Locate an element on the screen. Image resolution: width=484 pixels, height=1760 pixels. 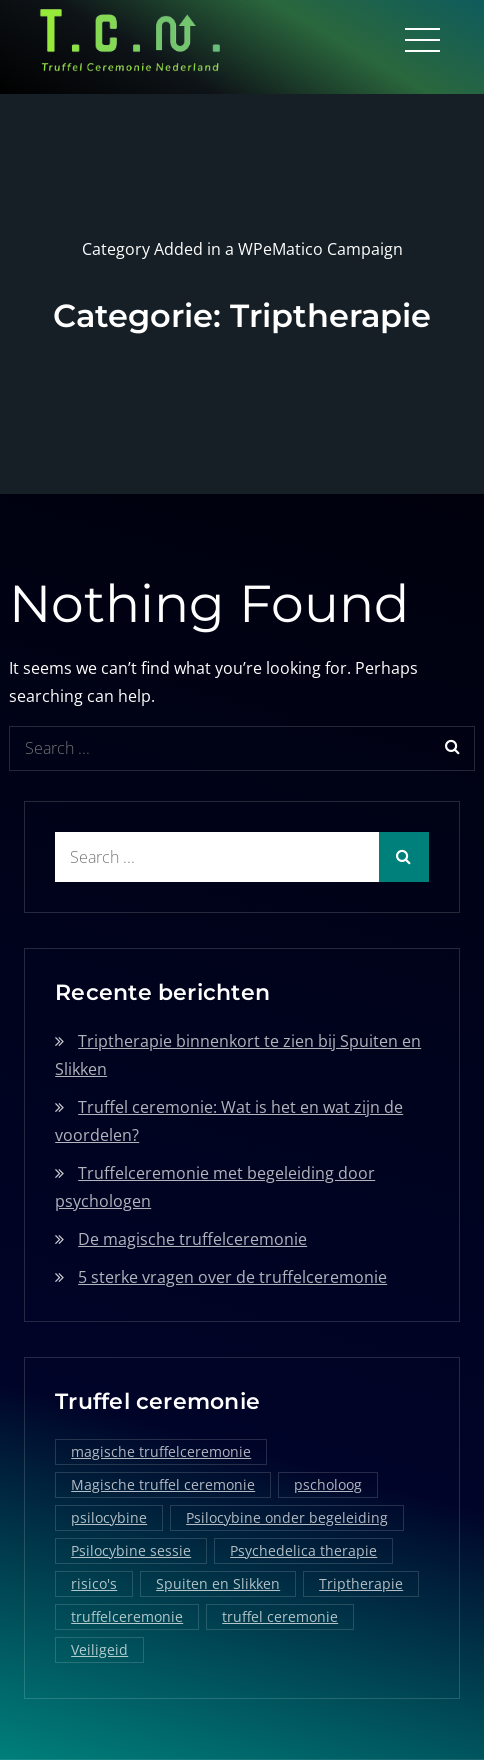
magische truffelceremonie [magische truffelceremonie (2 items)] is located at coordinates (161, 1451).